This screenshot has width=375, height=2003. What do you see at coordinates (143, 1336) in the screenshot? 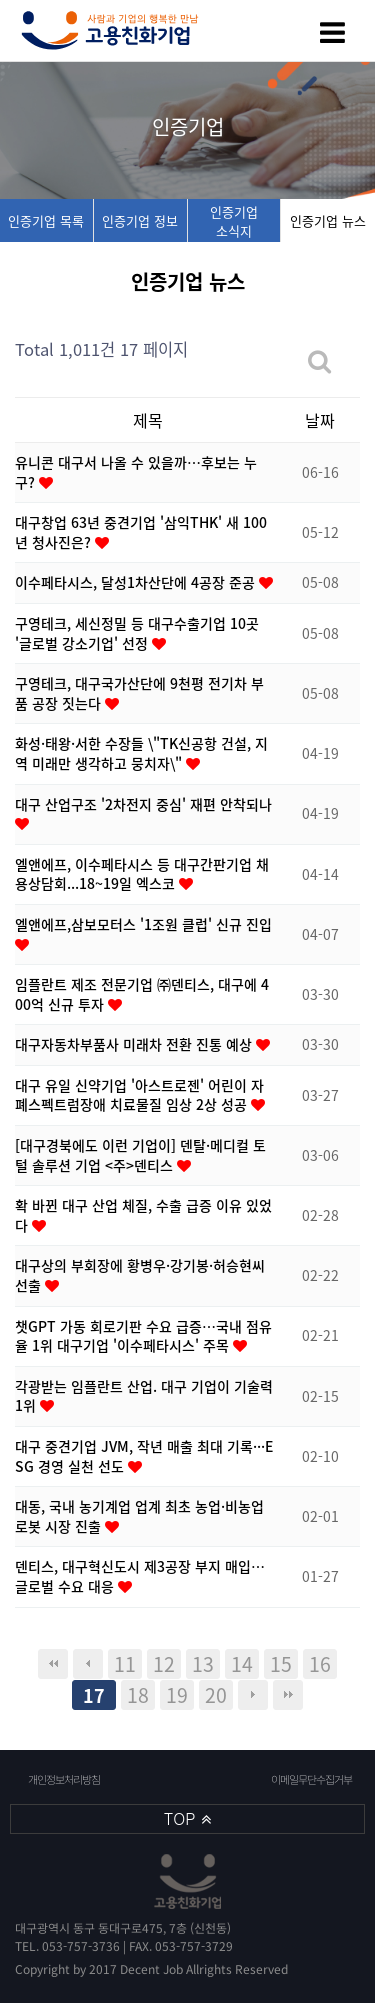
I see `챗GPT 가동 회로기판 수요 급증…국내 점유율 1위 대구기업 '이수페타시스' 주목` at bounding box center [143, 1336].